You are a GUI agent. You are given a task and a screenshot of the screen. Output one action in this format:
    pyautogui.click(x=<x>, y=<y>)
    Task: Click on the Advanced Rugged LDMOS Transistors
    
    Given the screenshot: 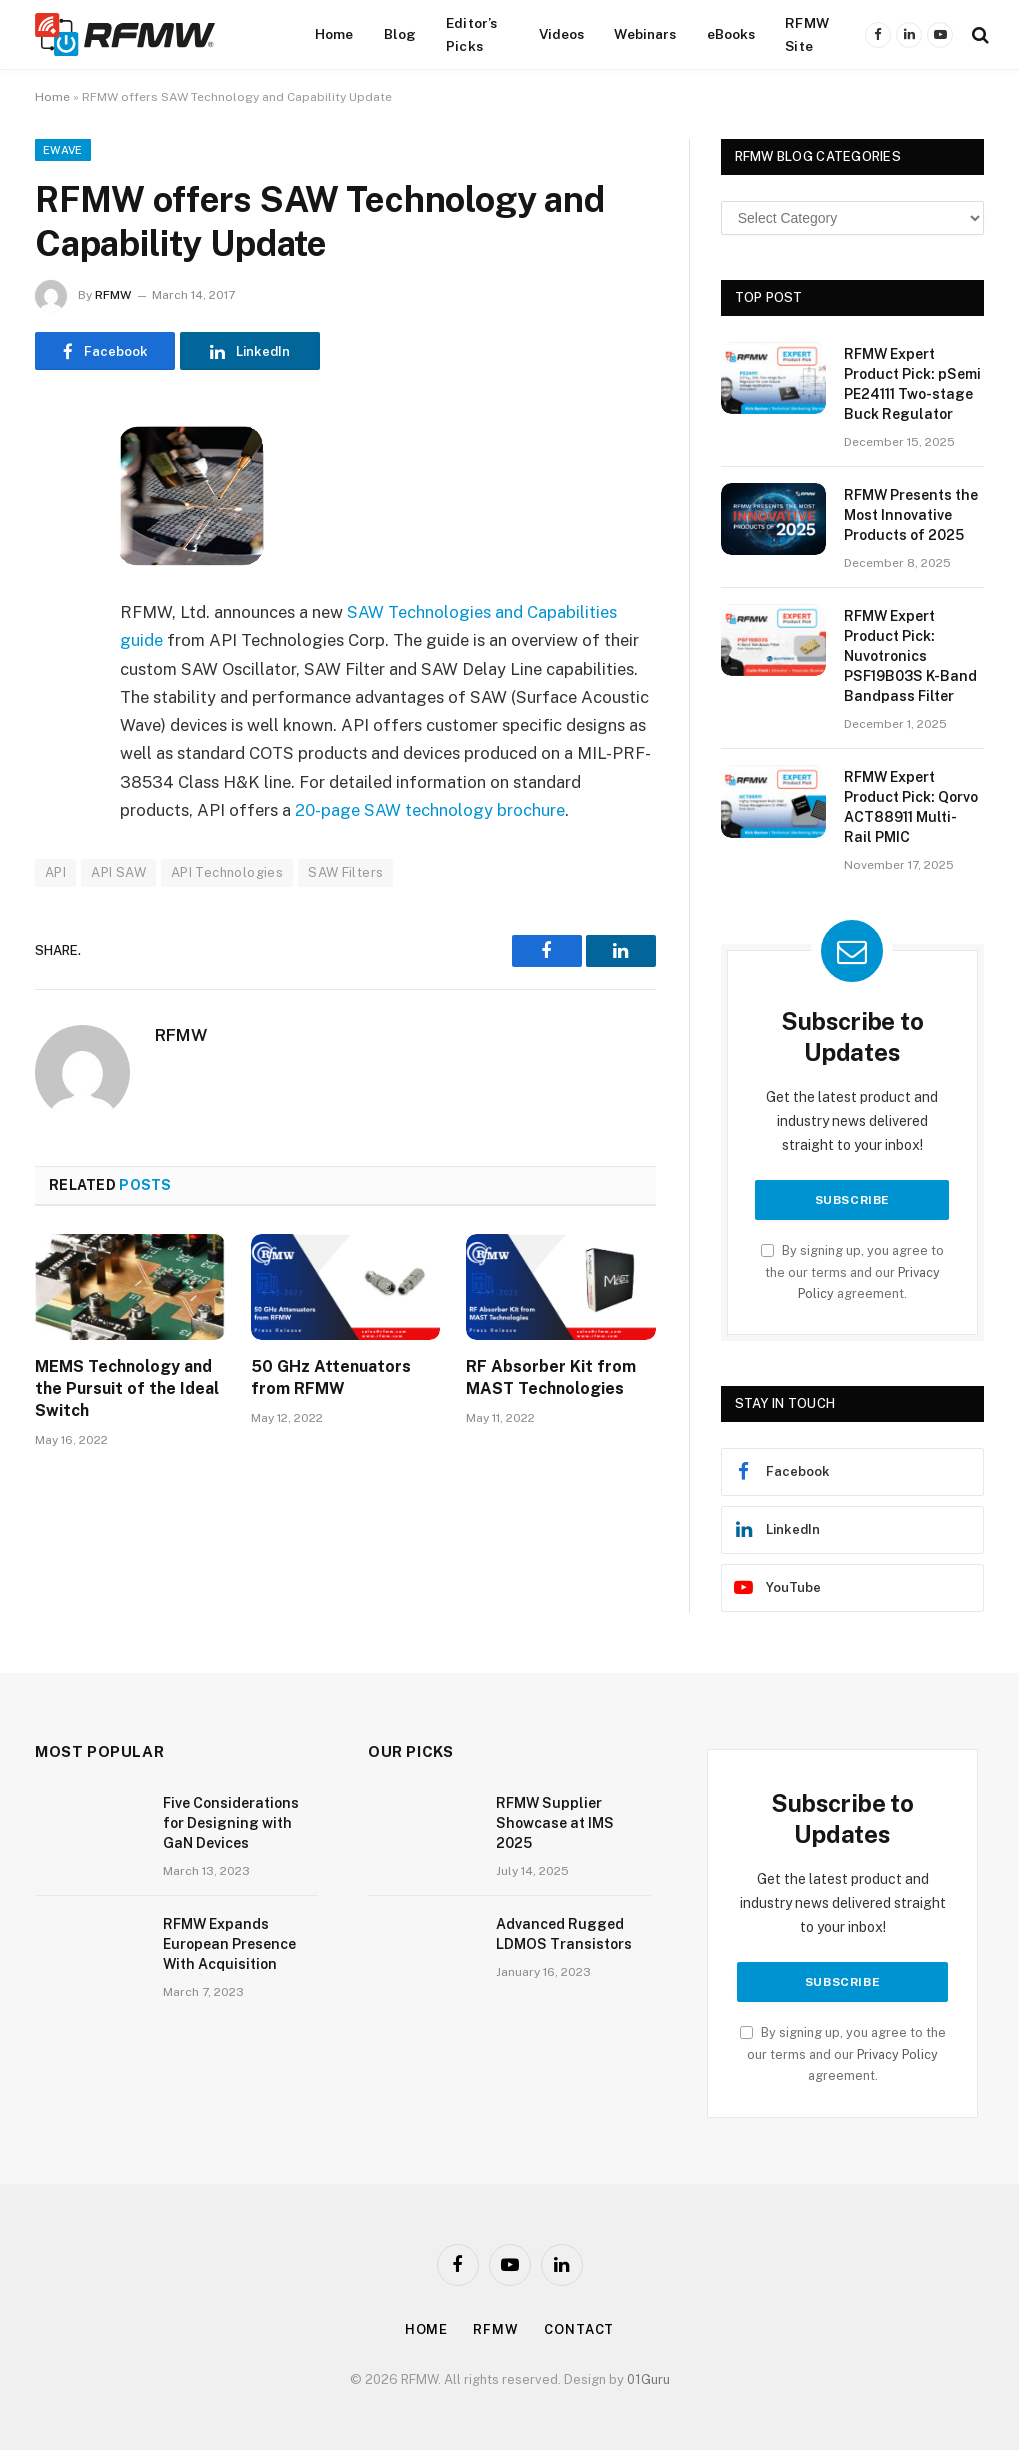 What is the action you would take?
    pyautogui.click(x=564, y=1934)
    